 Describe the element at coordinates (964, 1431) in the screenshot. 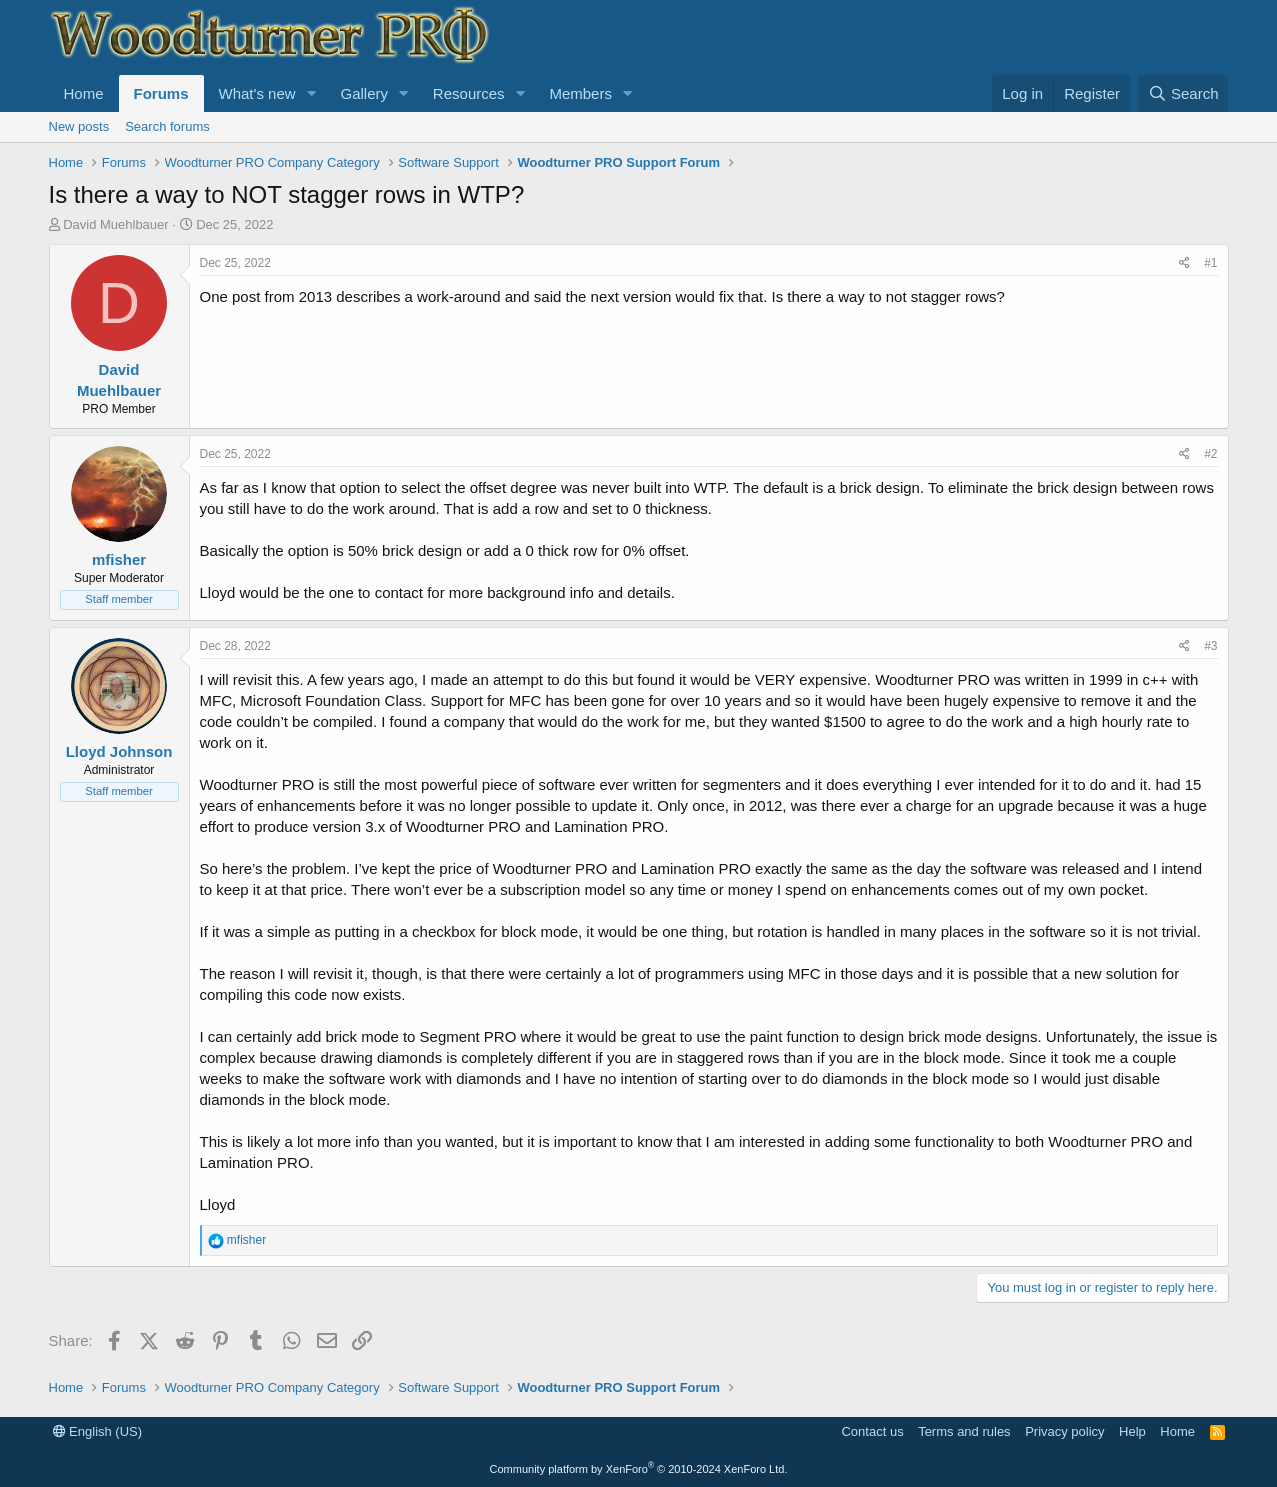

I see `Terms and rules` at that location.